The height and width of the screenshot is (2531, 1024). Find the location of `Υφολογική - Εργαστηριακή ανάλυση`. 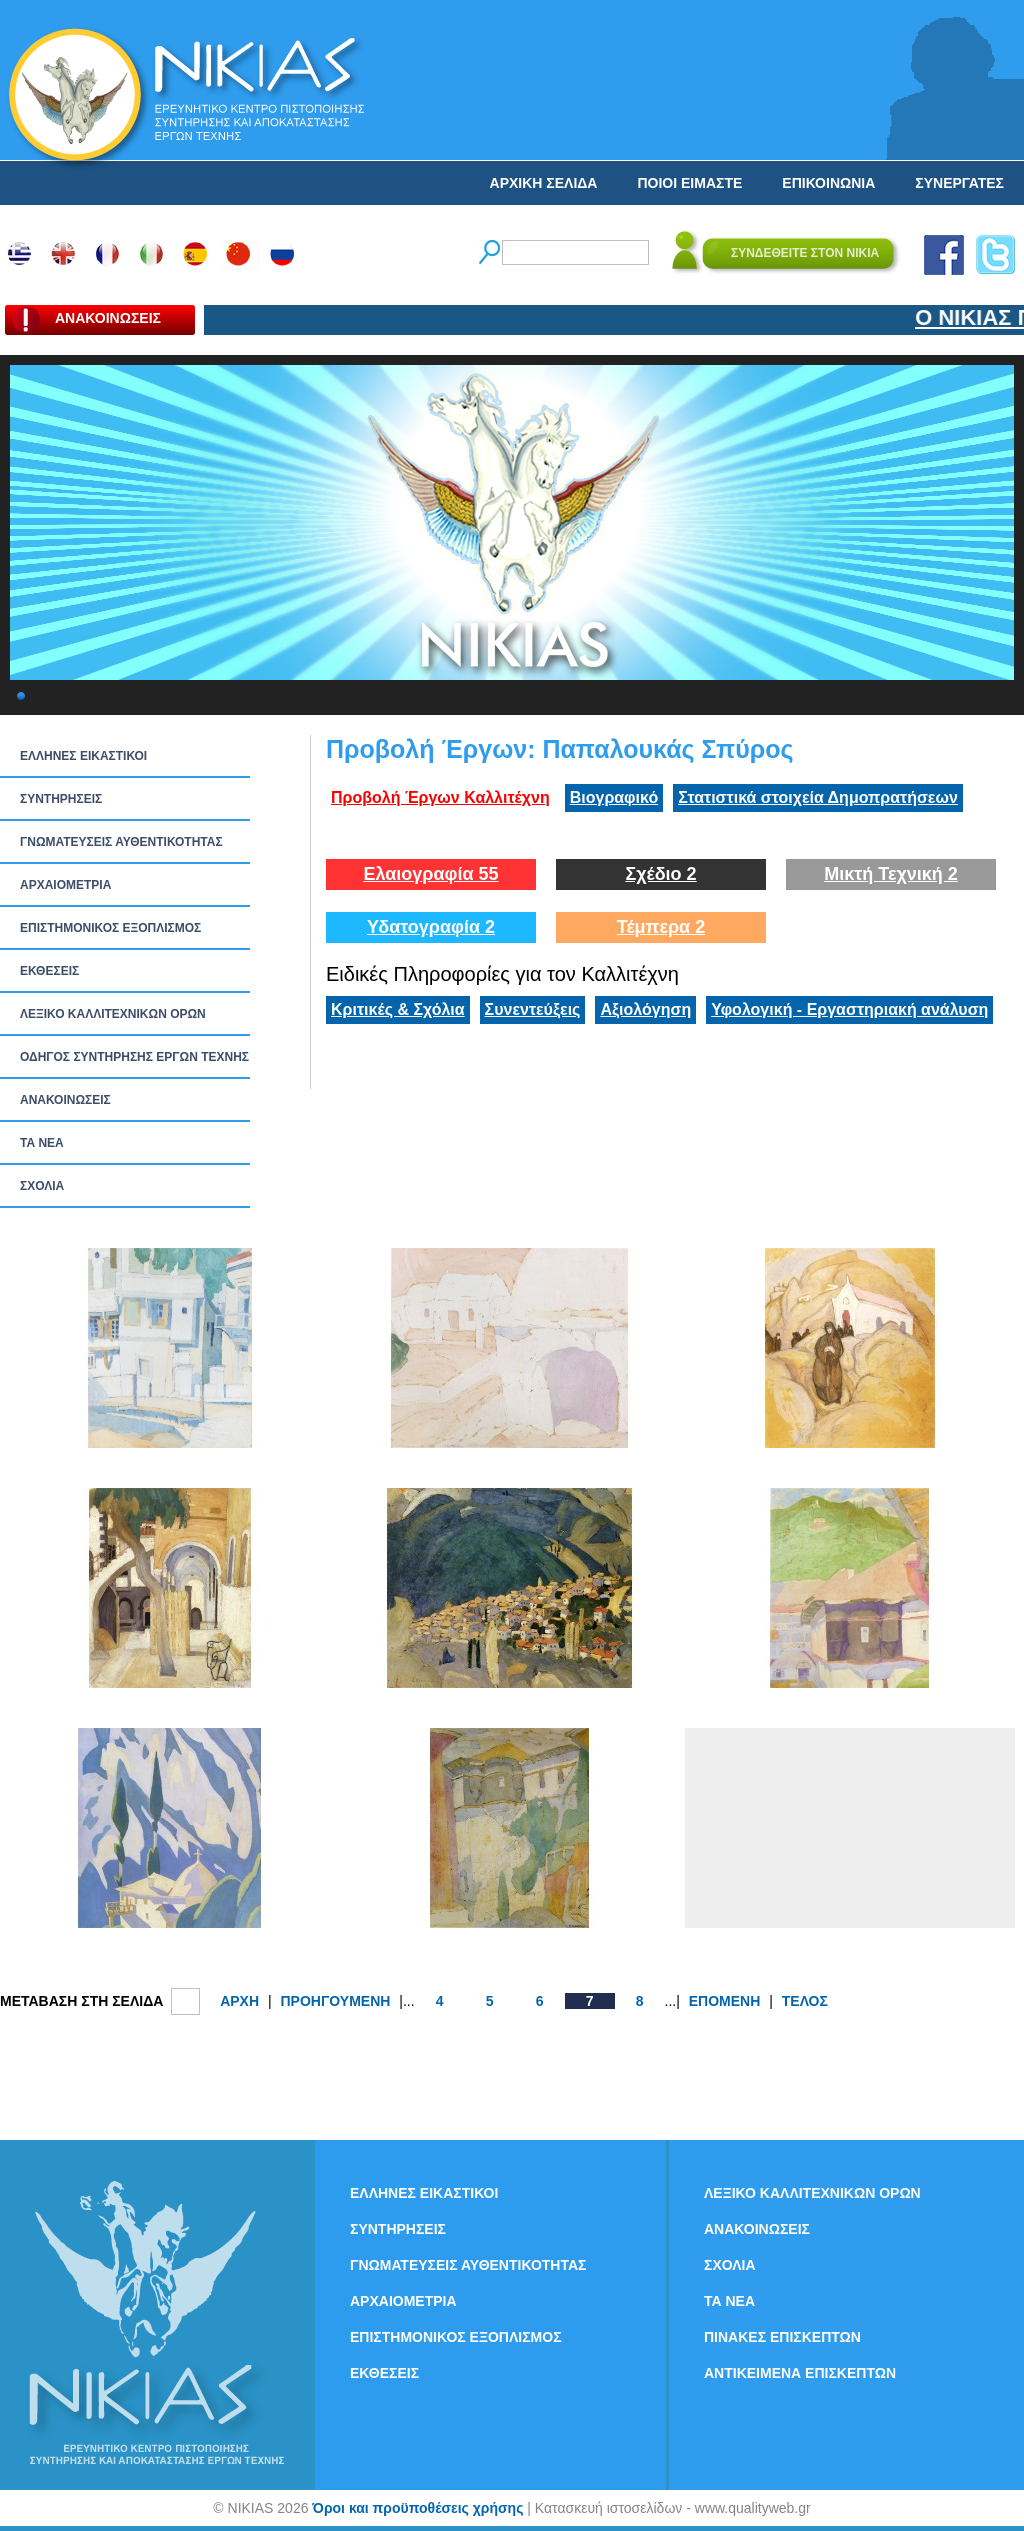

Υφολογική - Εργαστηριακή ανάλυση is located at coordinates (849, 1009).